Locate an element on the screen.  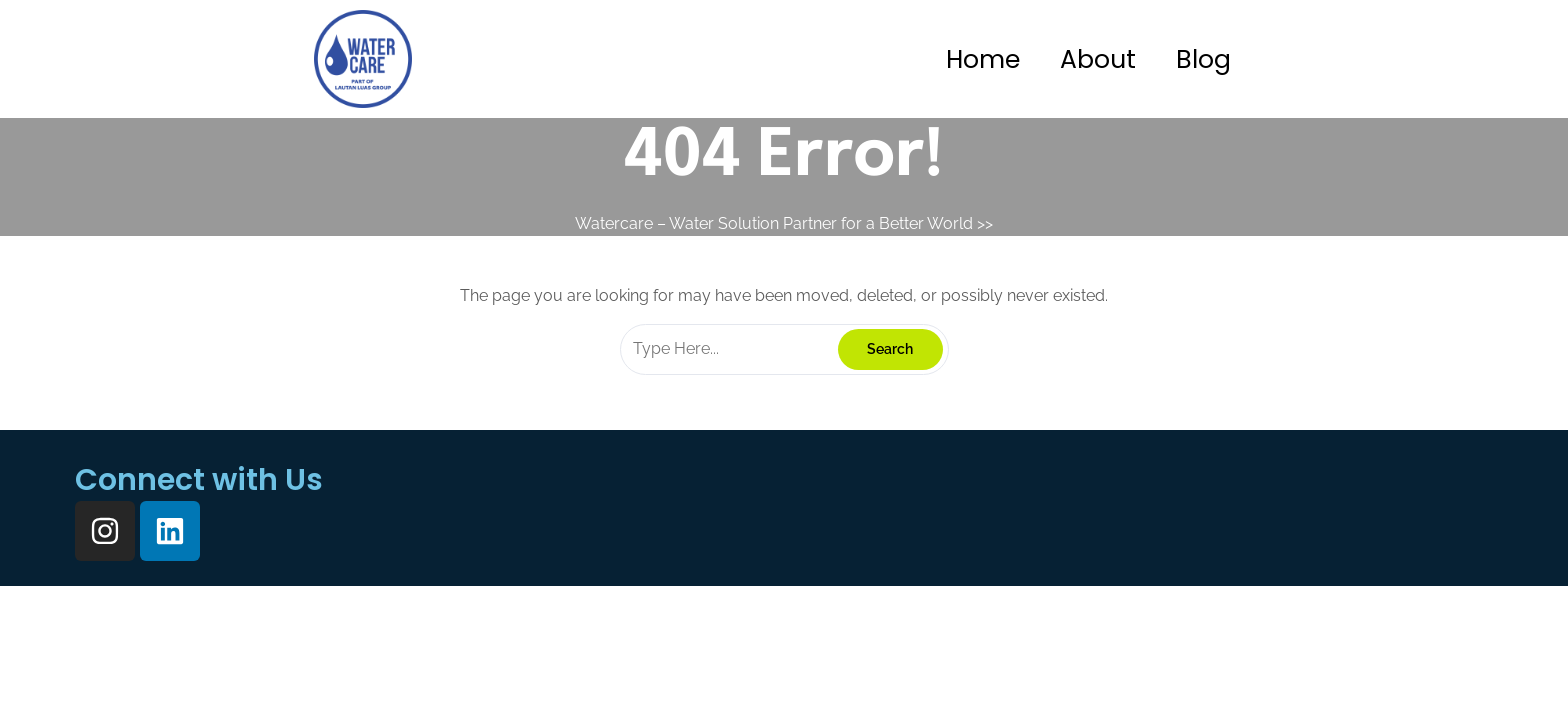
Blog is located at coordinates (1203, 59).